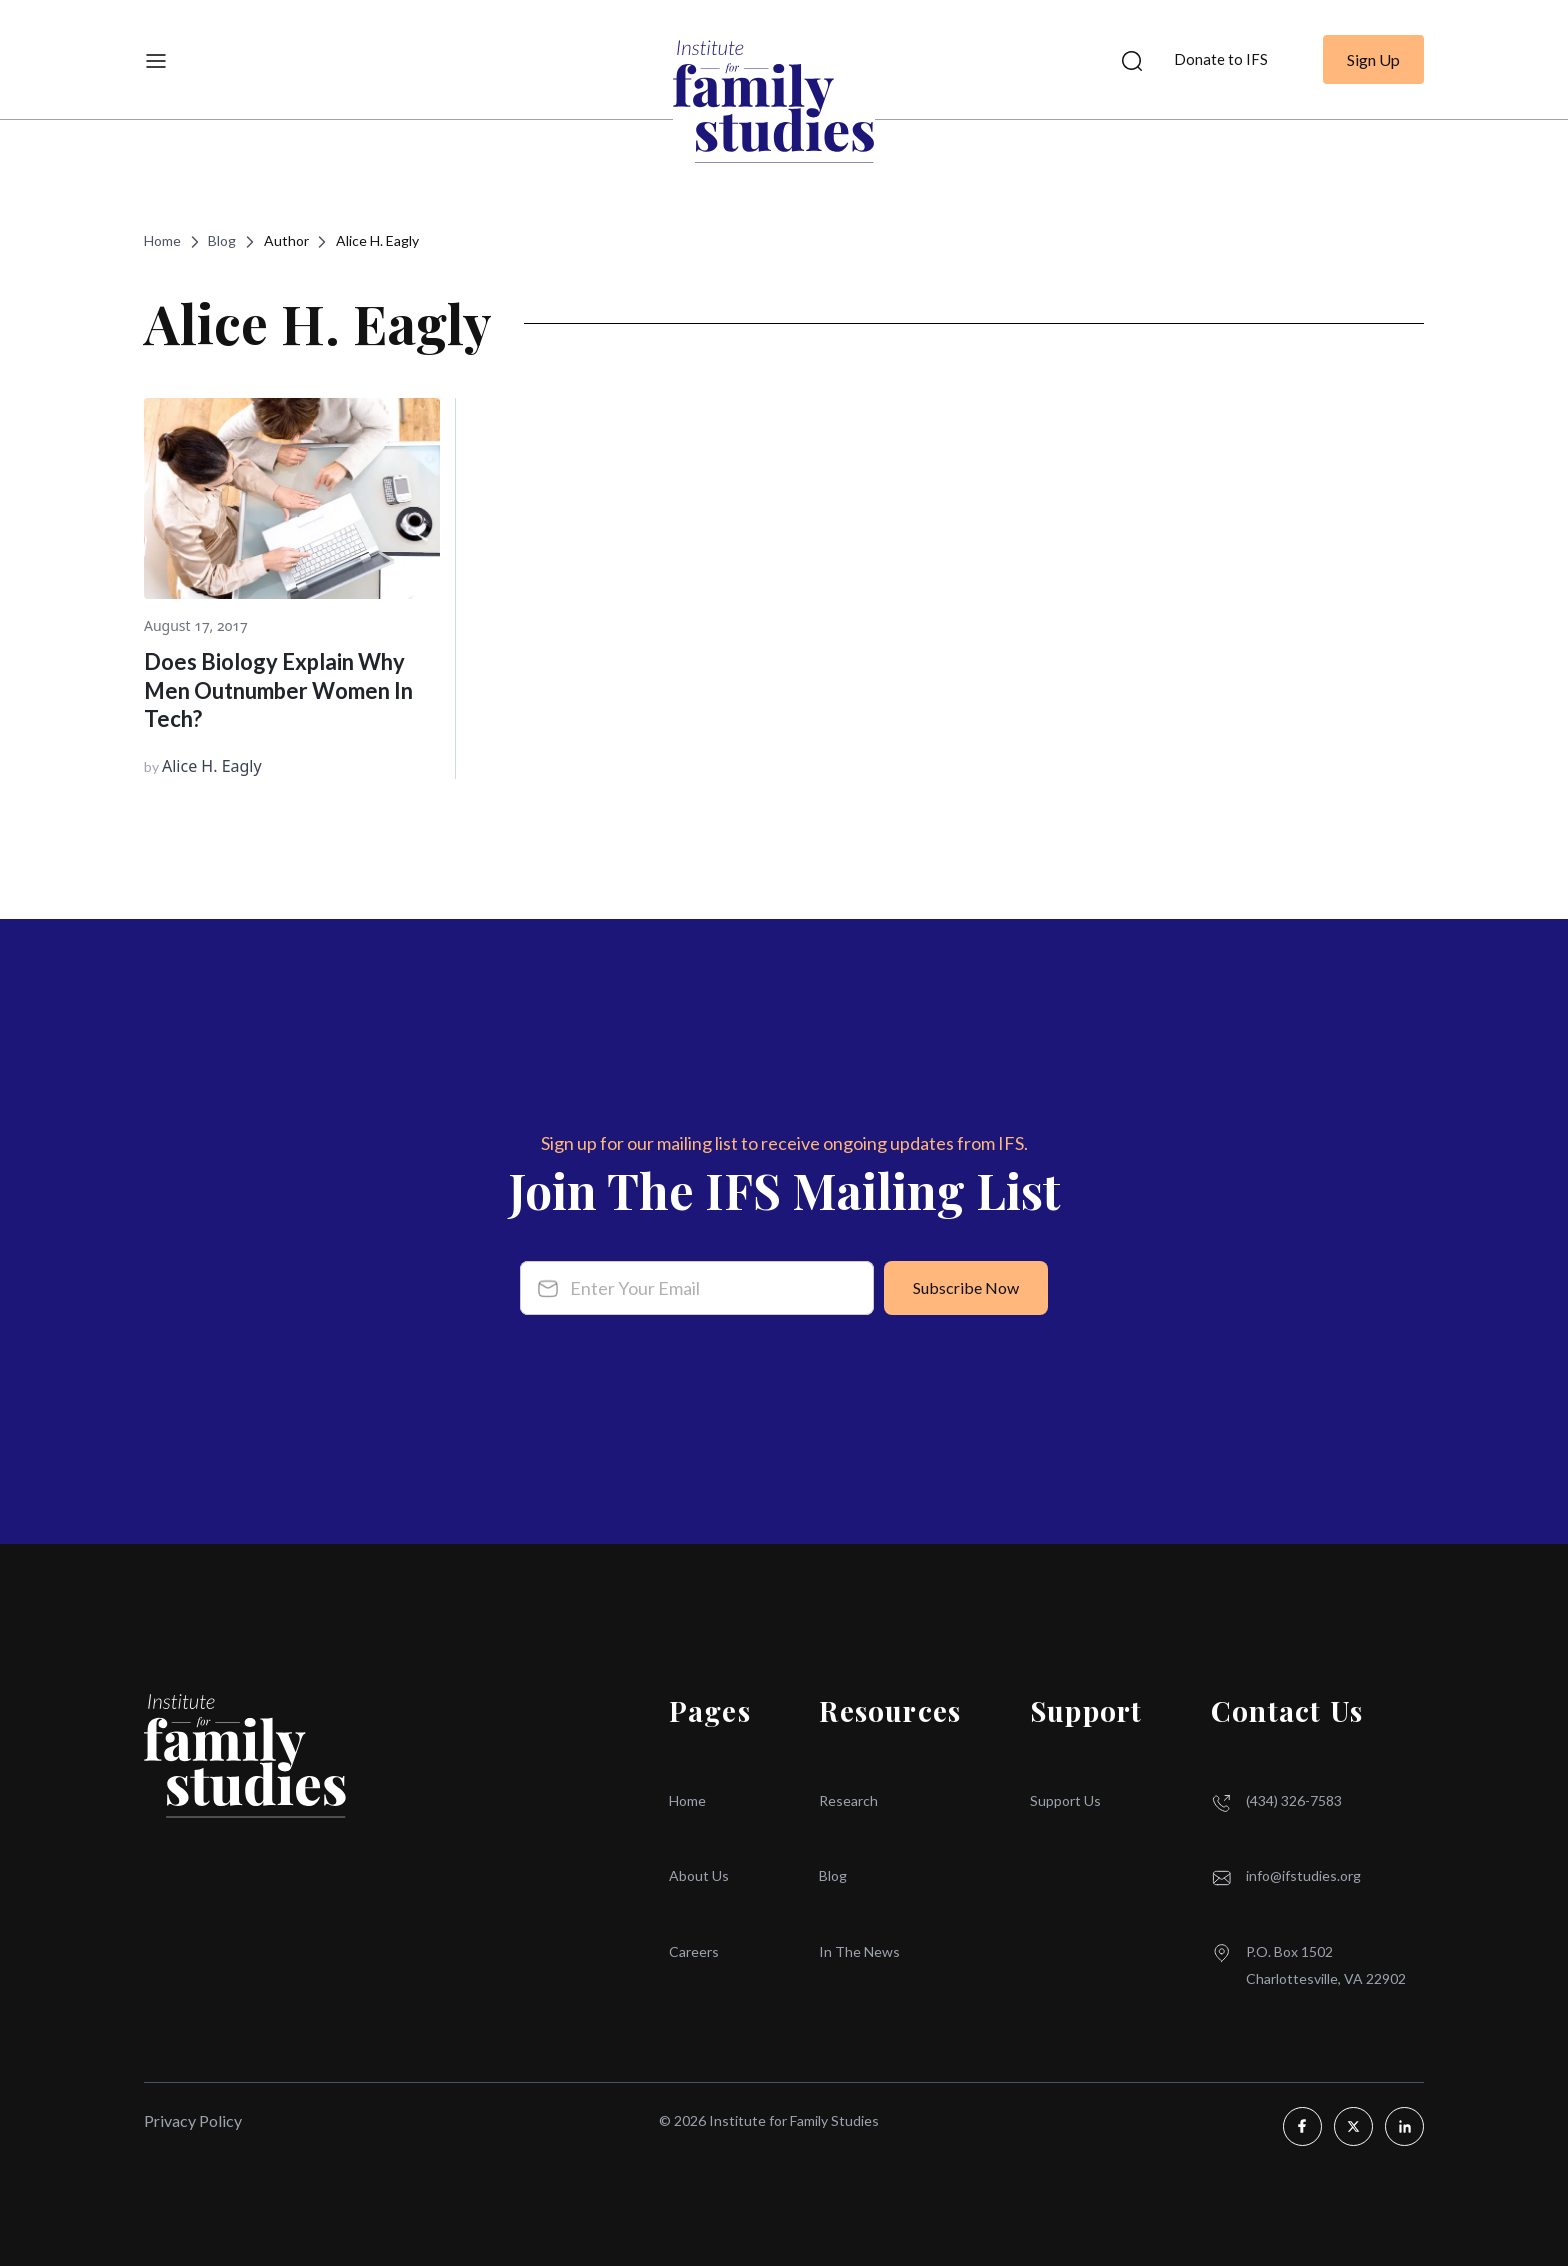  I want to click on Blog, so click(222, 240).